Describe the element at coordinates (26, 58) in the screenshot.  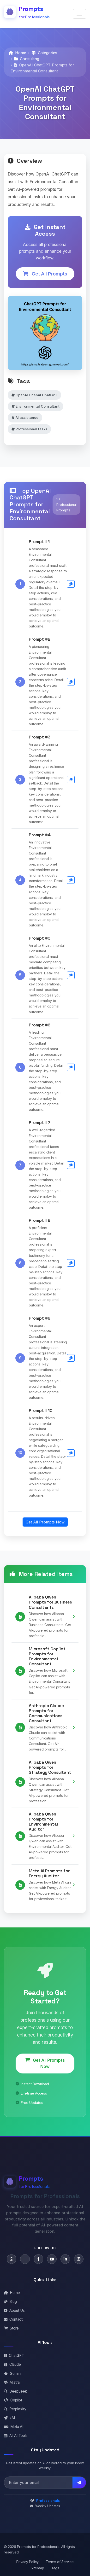
I see `Consulting` at that location.